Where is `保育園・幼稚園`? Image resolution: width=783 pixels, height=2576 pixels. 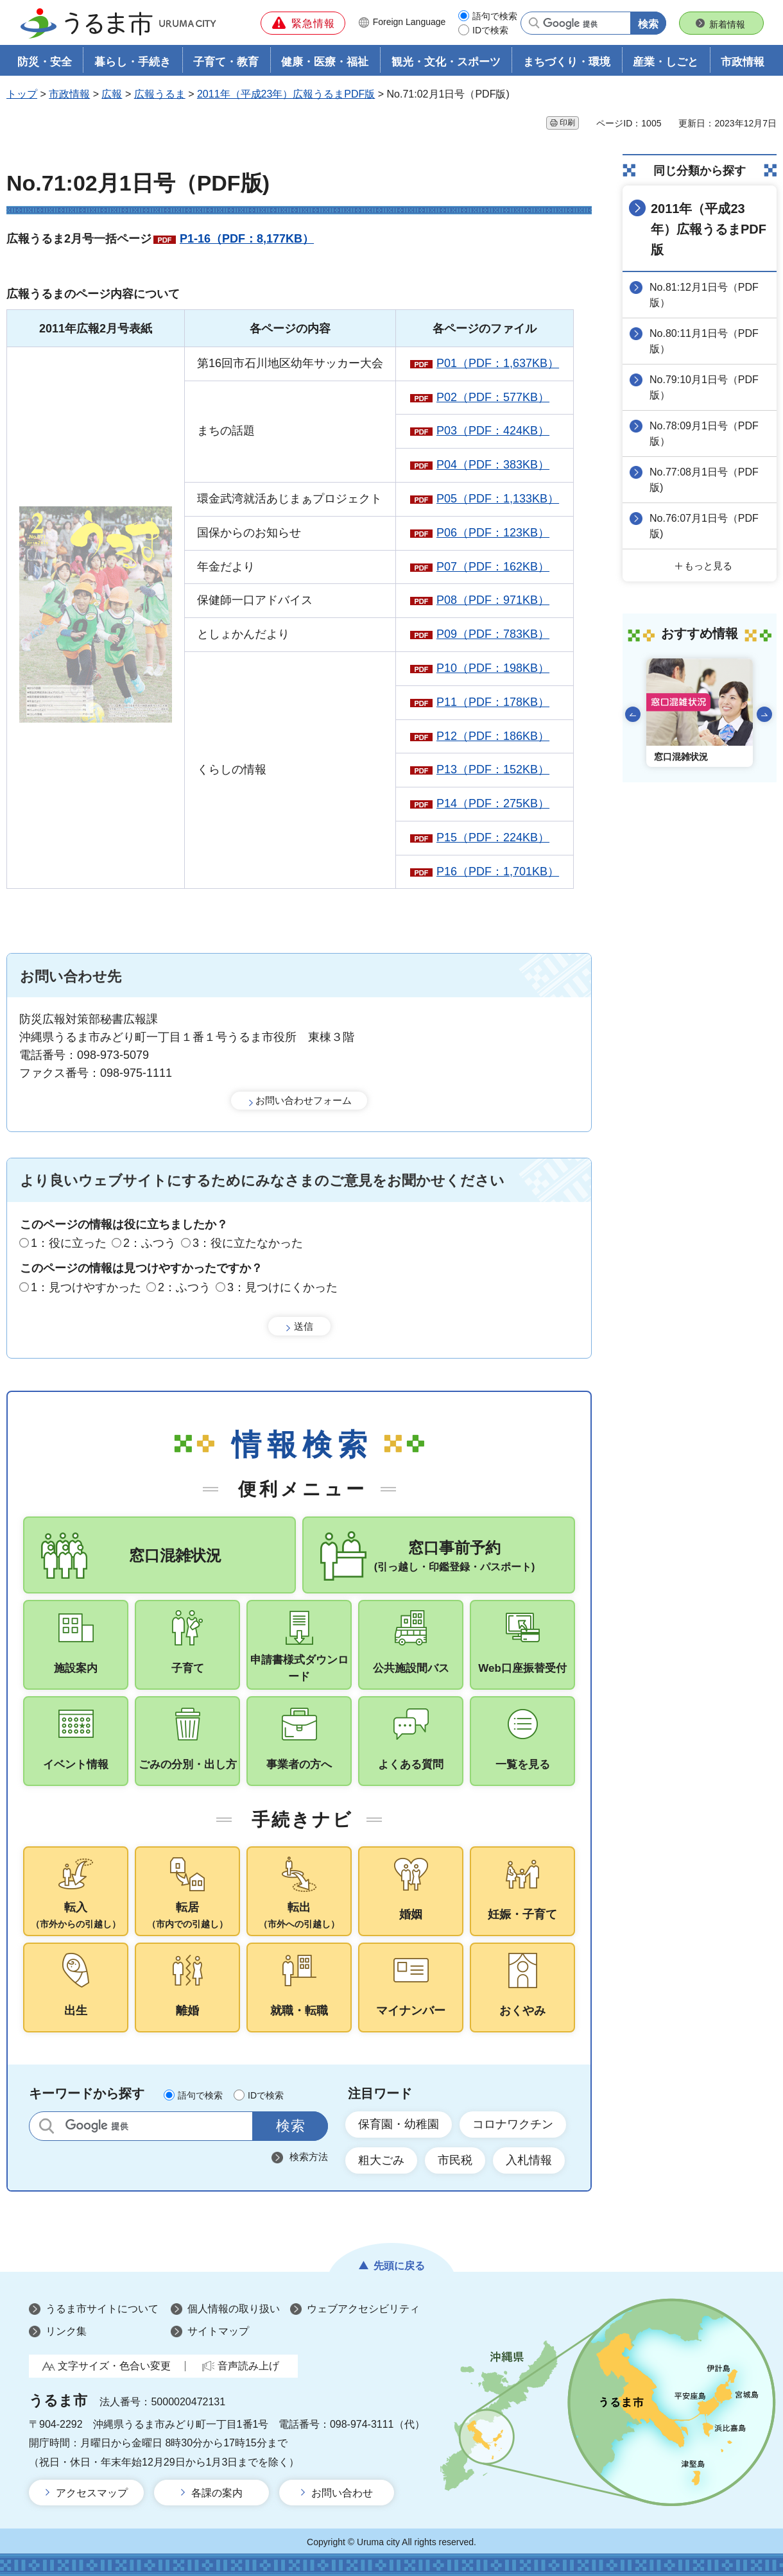
保育園・幼稚園 is located at coordinates (398, 2124).